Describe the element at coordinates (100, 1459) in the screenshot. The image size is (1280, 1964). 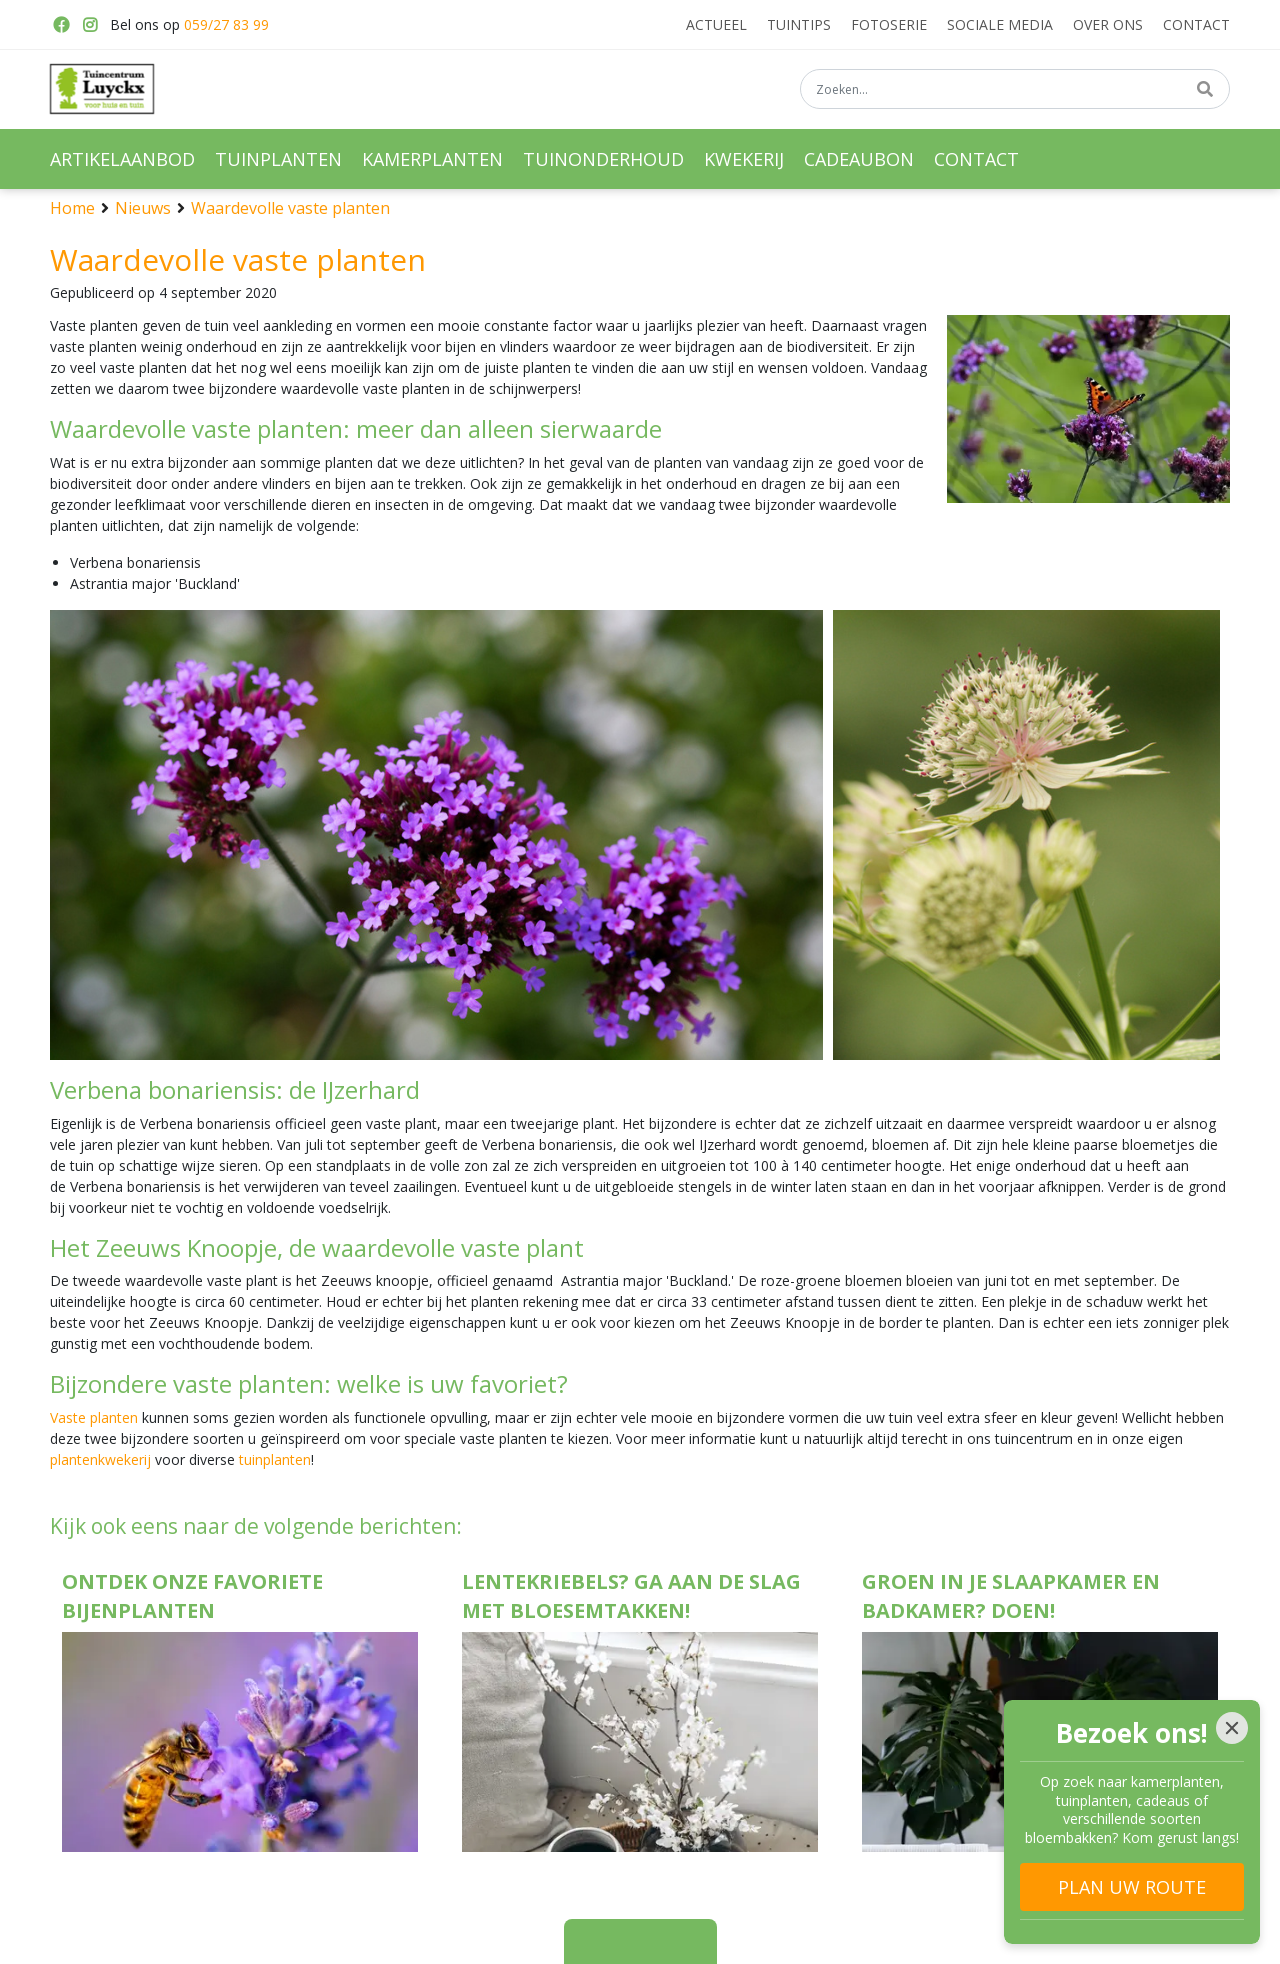
I see `plantenkwekerij` at that location.